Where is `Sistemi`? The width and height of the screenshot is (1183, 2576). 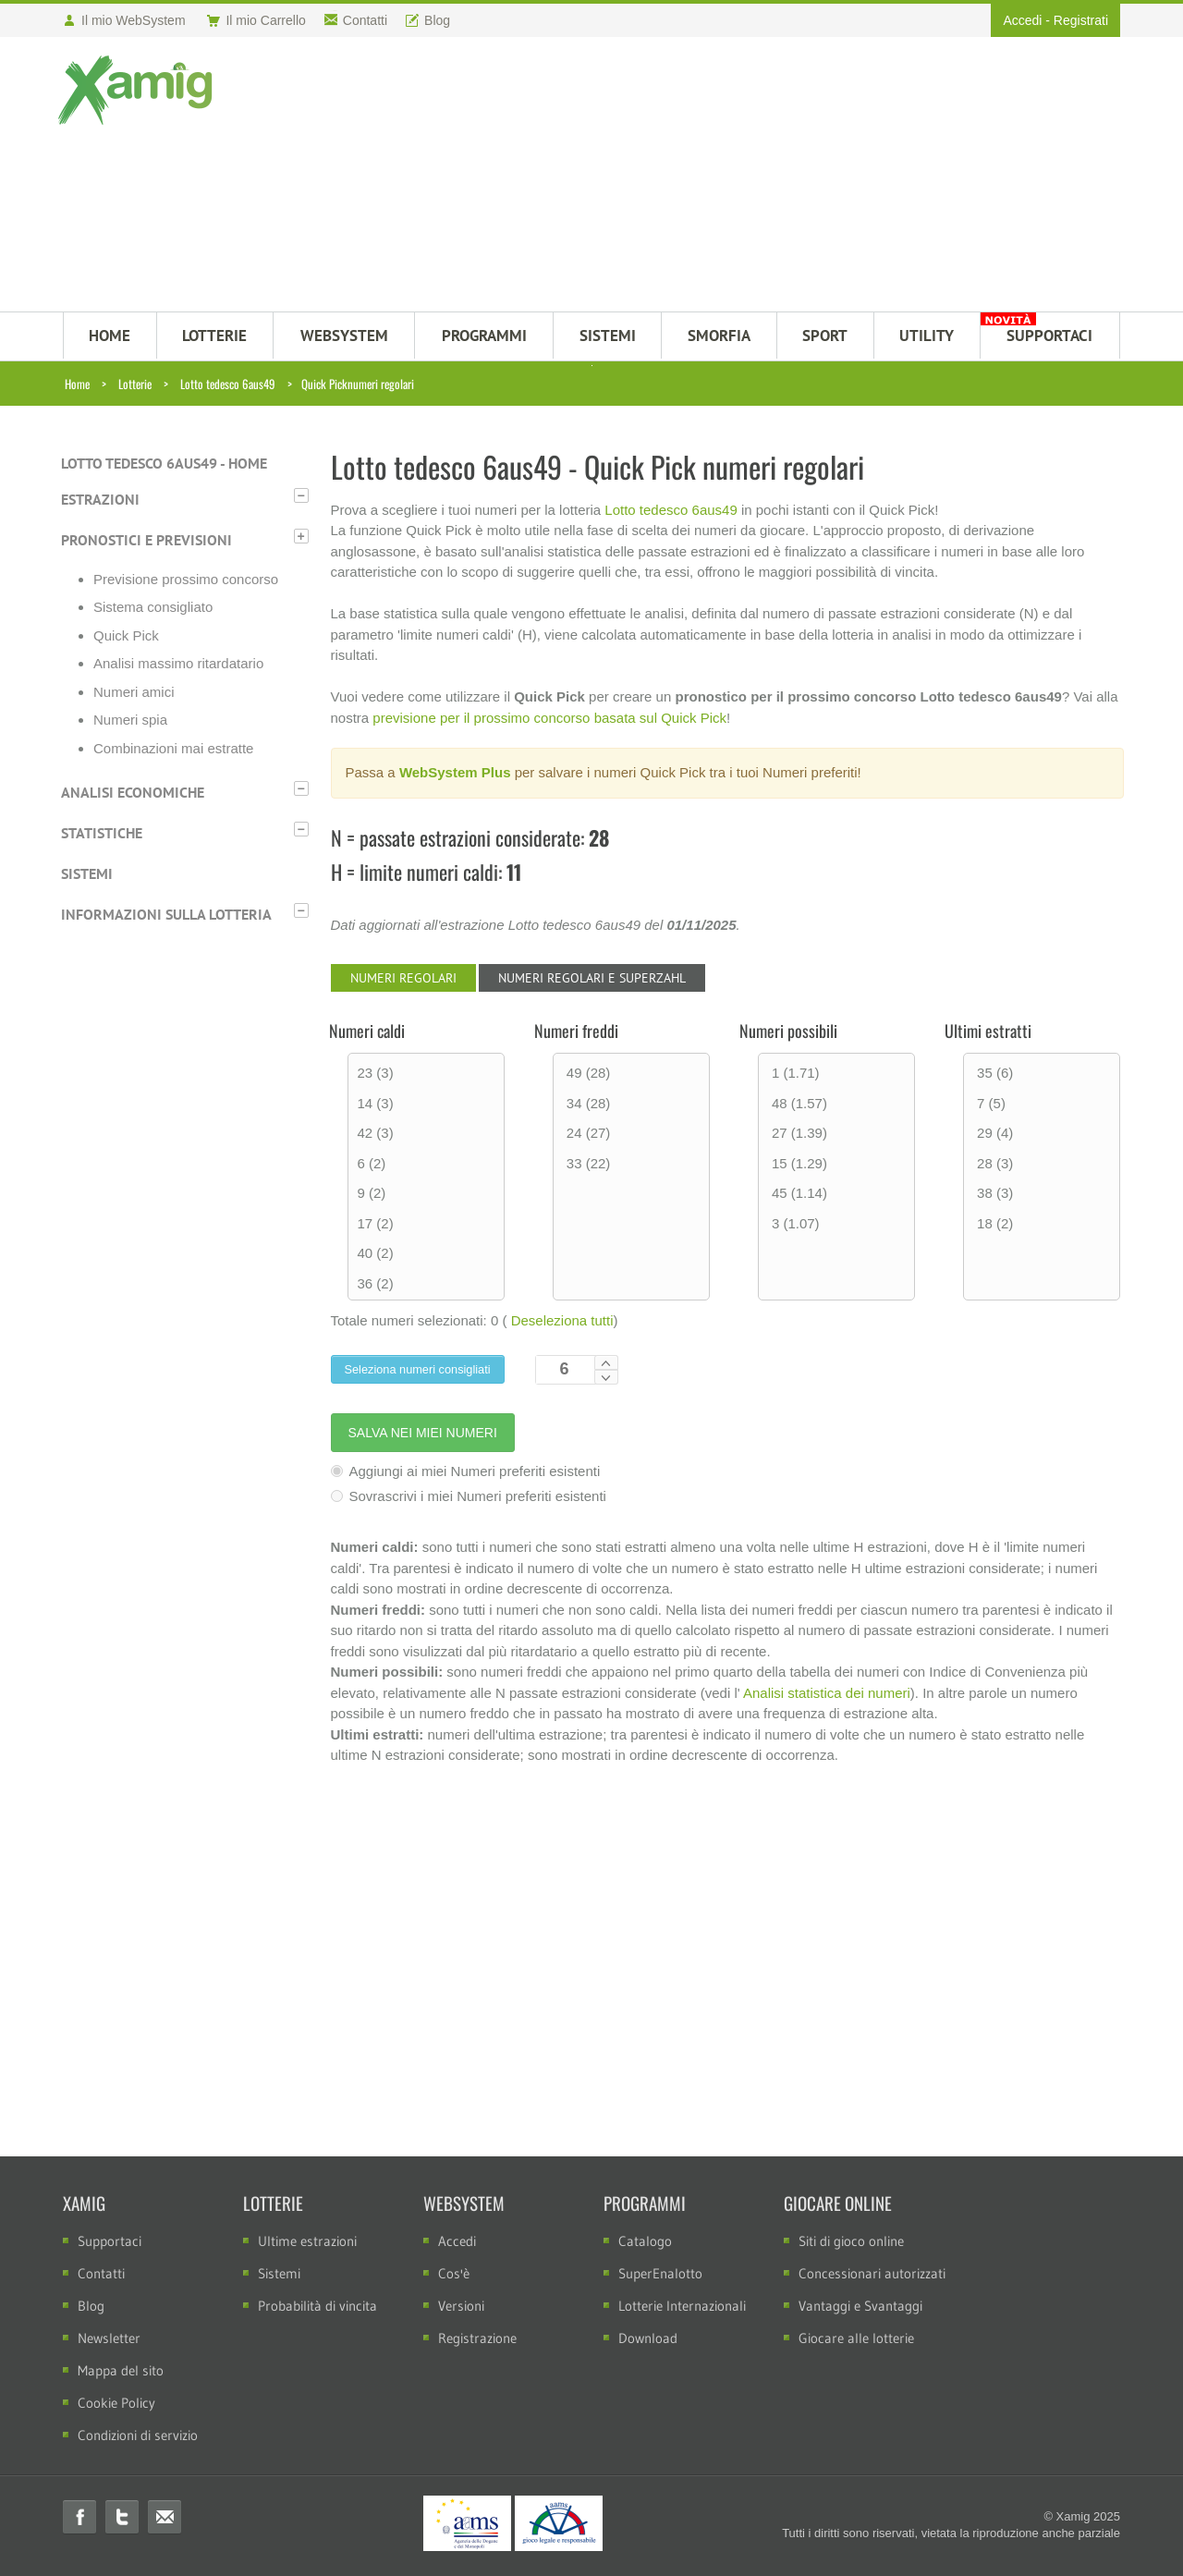
Sistemi is located at coordinates (87, 873).